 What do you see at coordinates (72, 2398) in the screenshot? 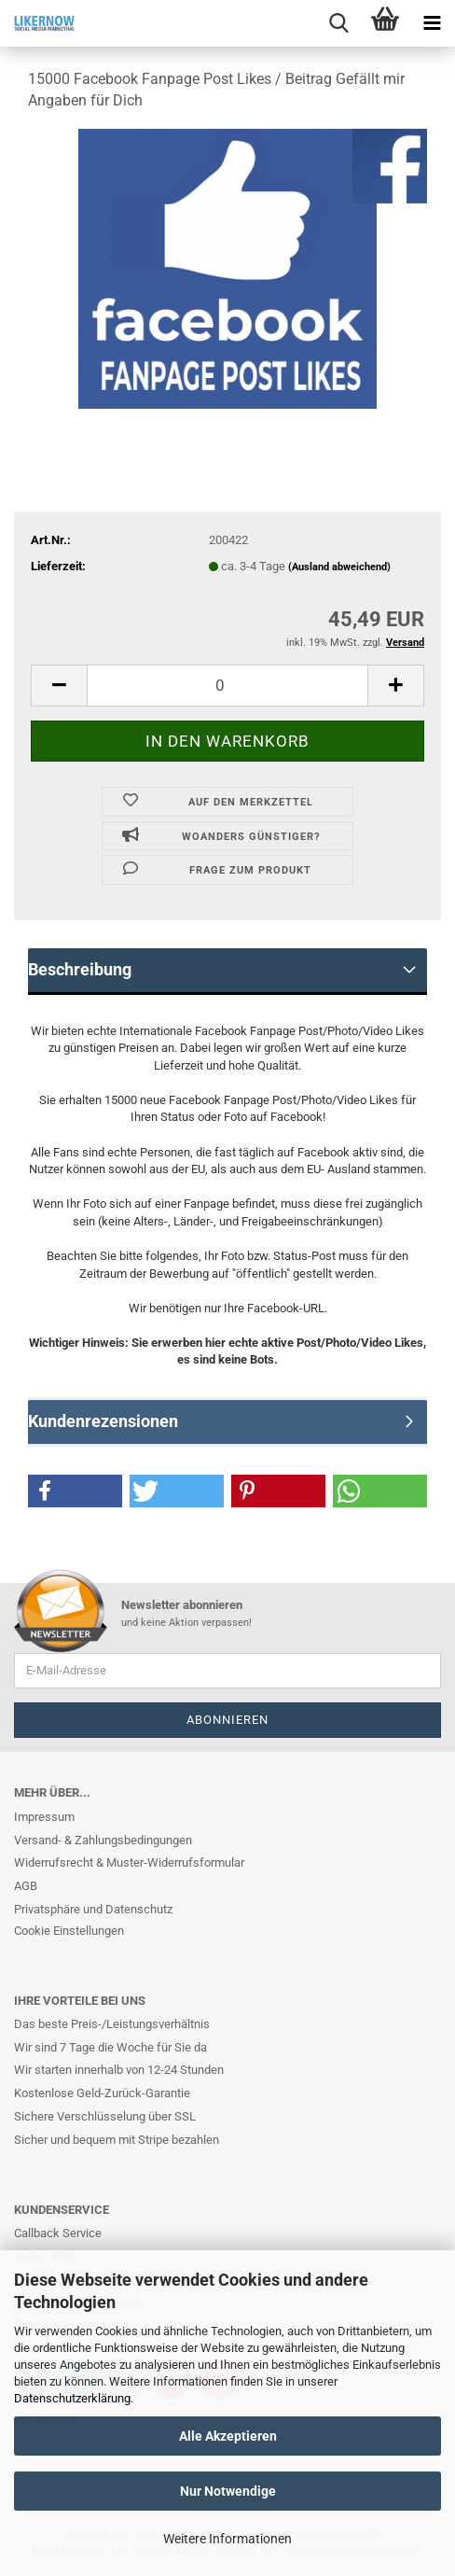
I see `Datenschutzerklärung` at bounding box center [72, 2398].